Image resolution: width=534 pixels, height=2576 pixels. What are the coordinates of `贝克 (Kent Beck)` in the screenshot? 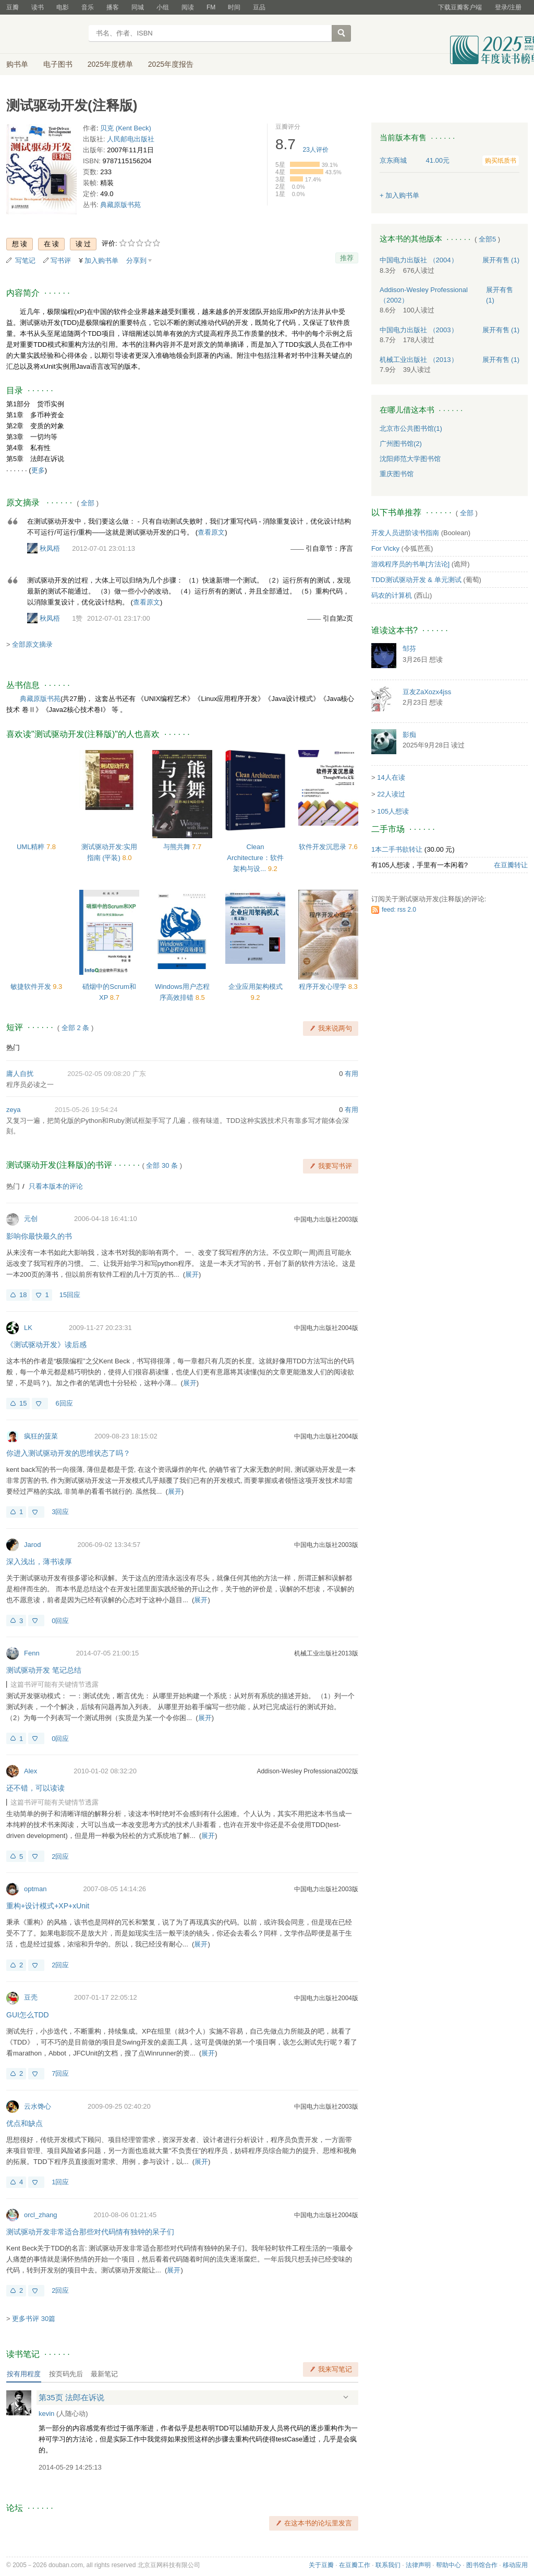 It's located at (125, 128).